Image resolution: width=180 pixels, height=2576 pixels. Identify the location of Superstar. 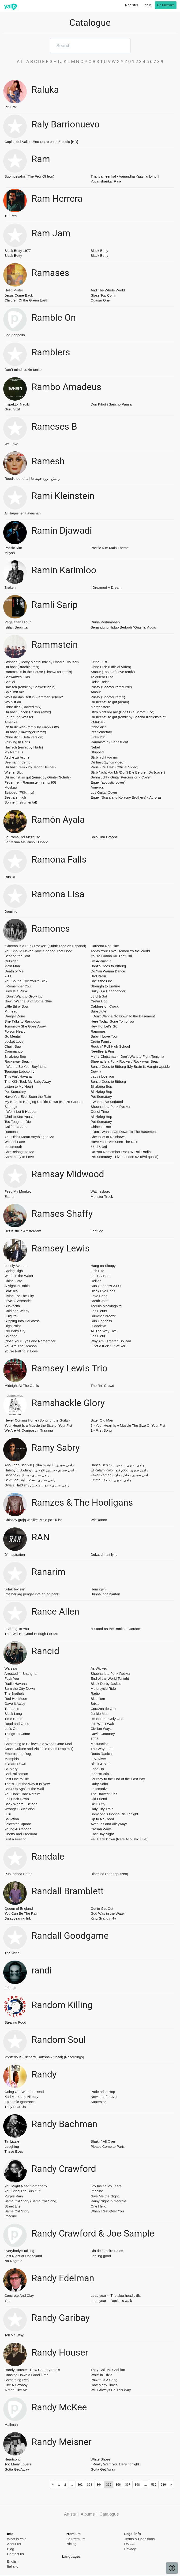
(98, 2102).